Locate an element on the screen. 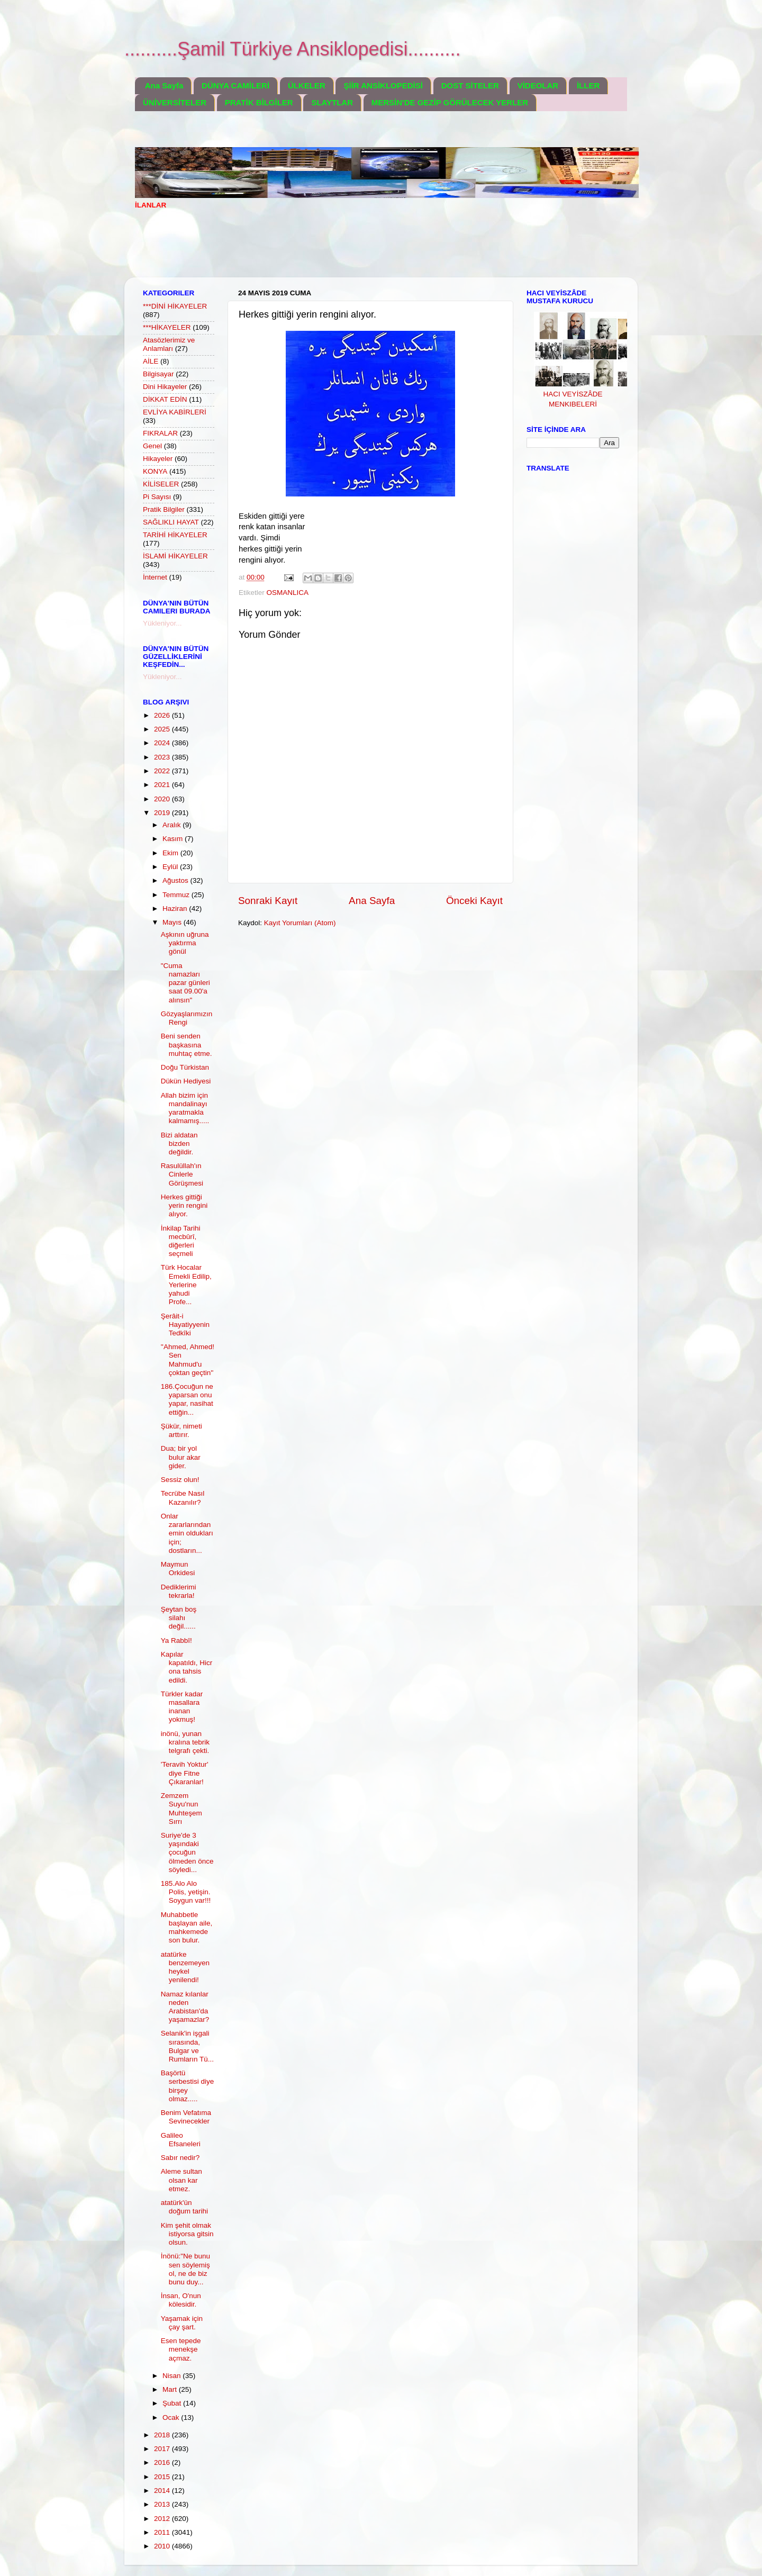  Mart is located at coordinates (170, 2389).